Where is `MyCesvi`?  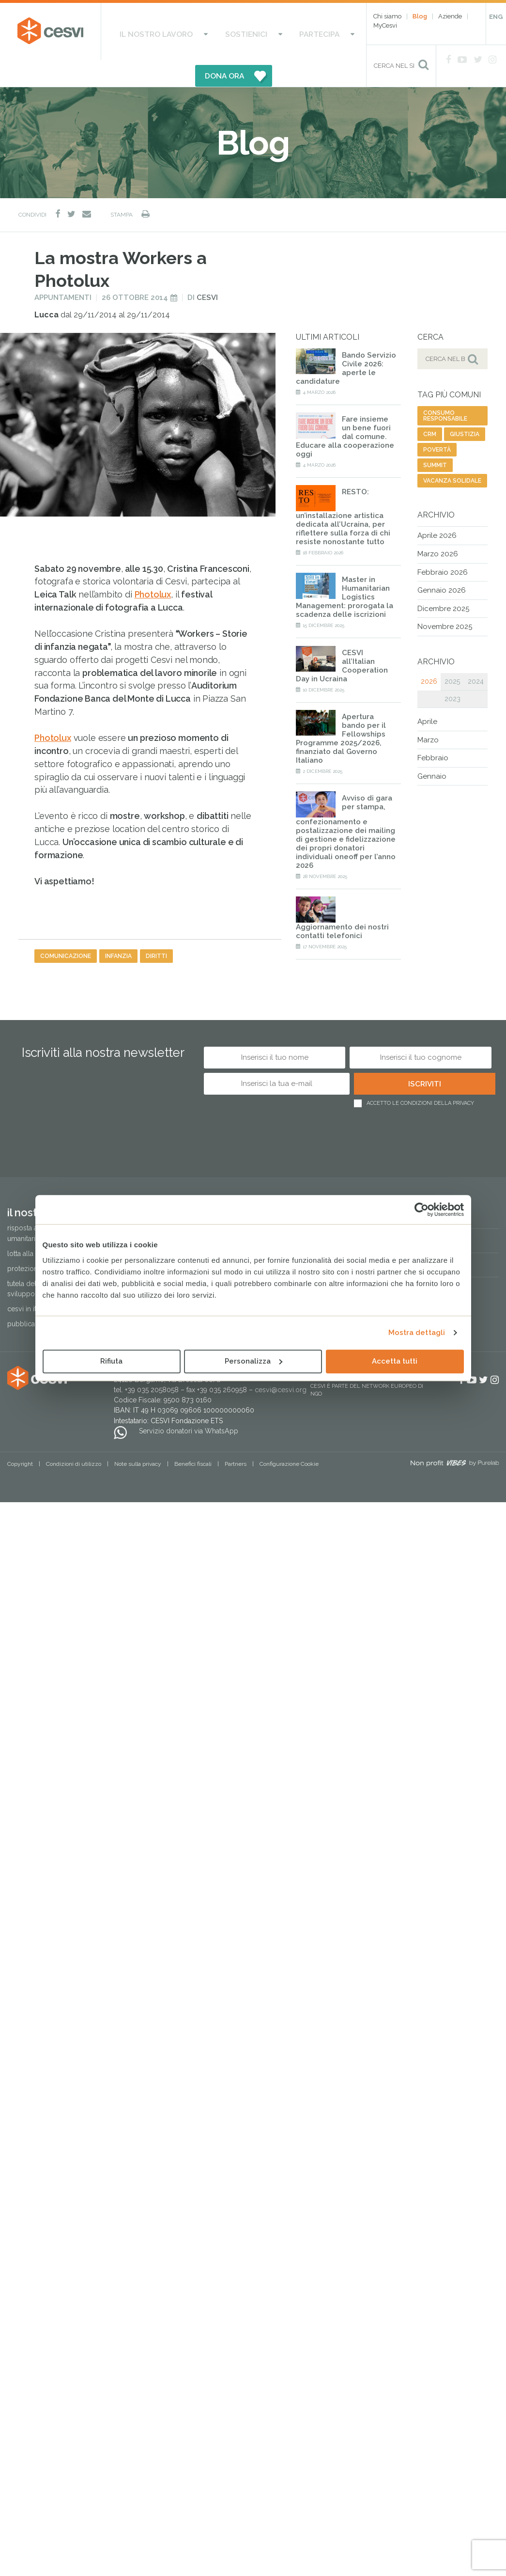
MyCesvi is located at coordinates (385, 25).